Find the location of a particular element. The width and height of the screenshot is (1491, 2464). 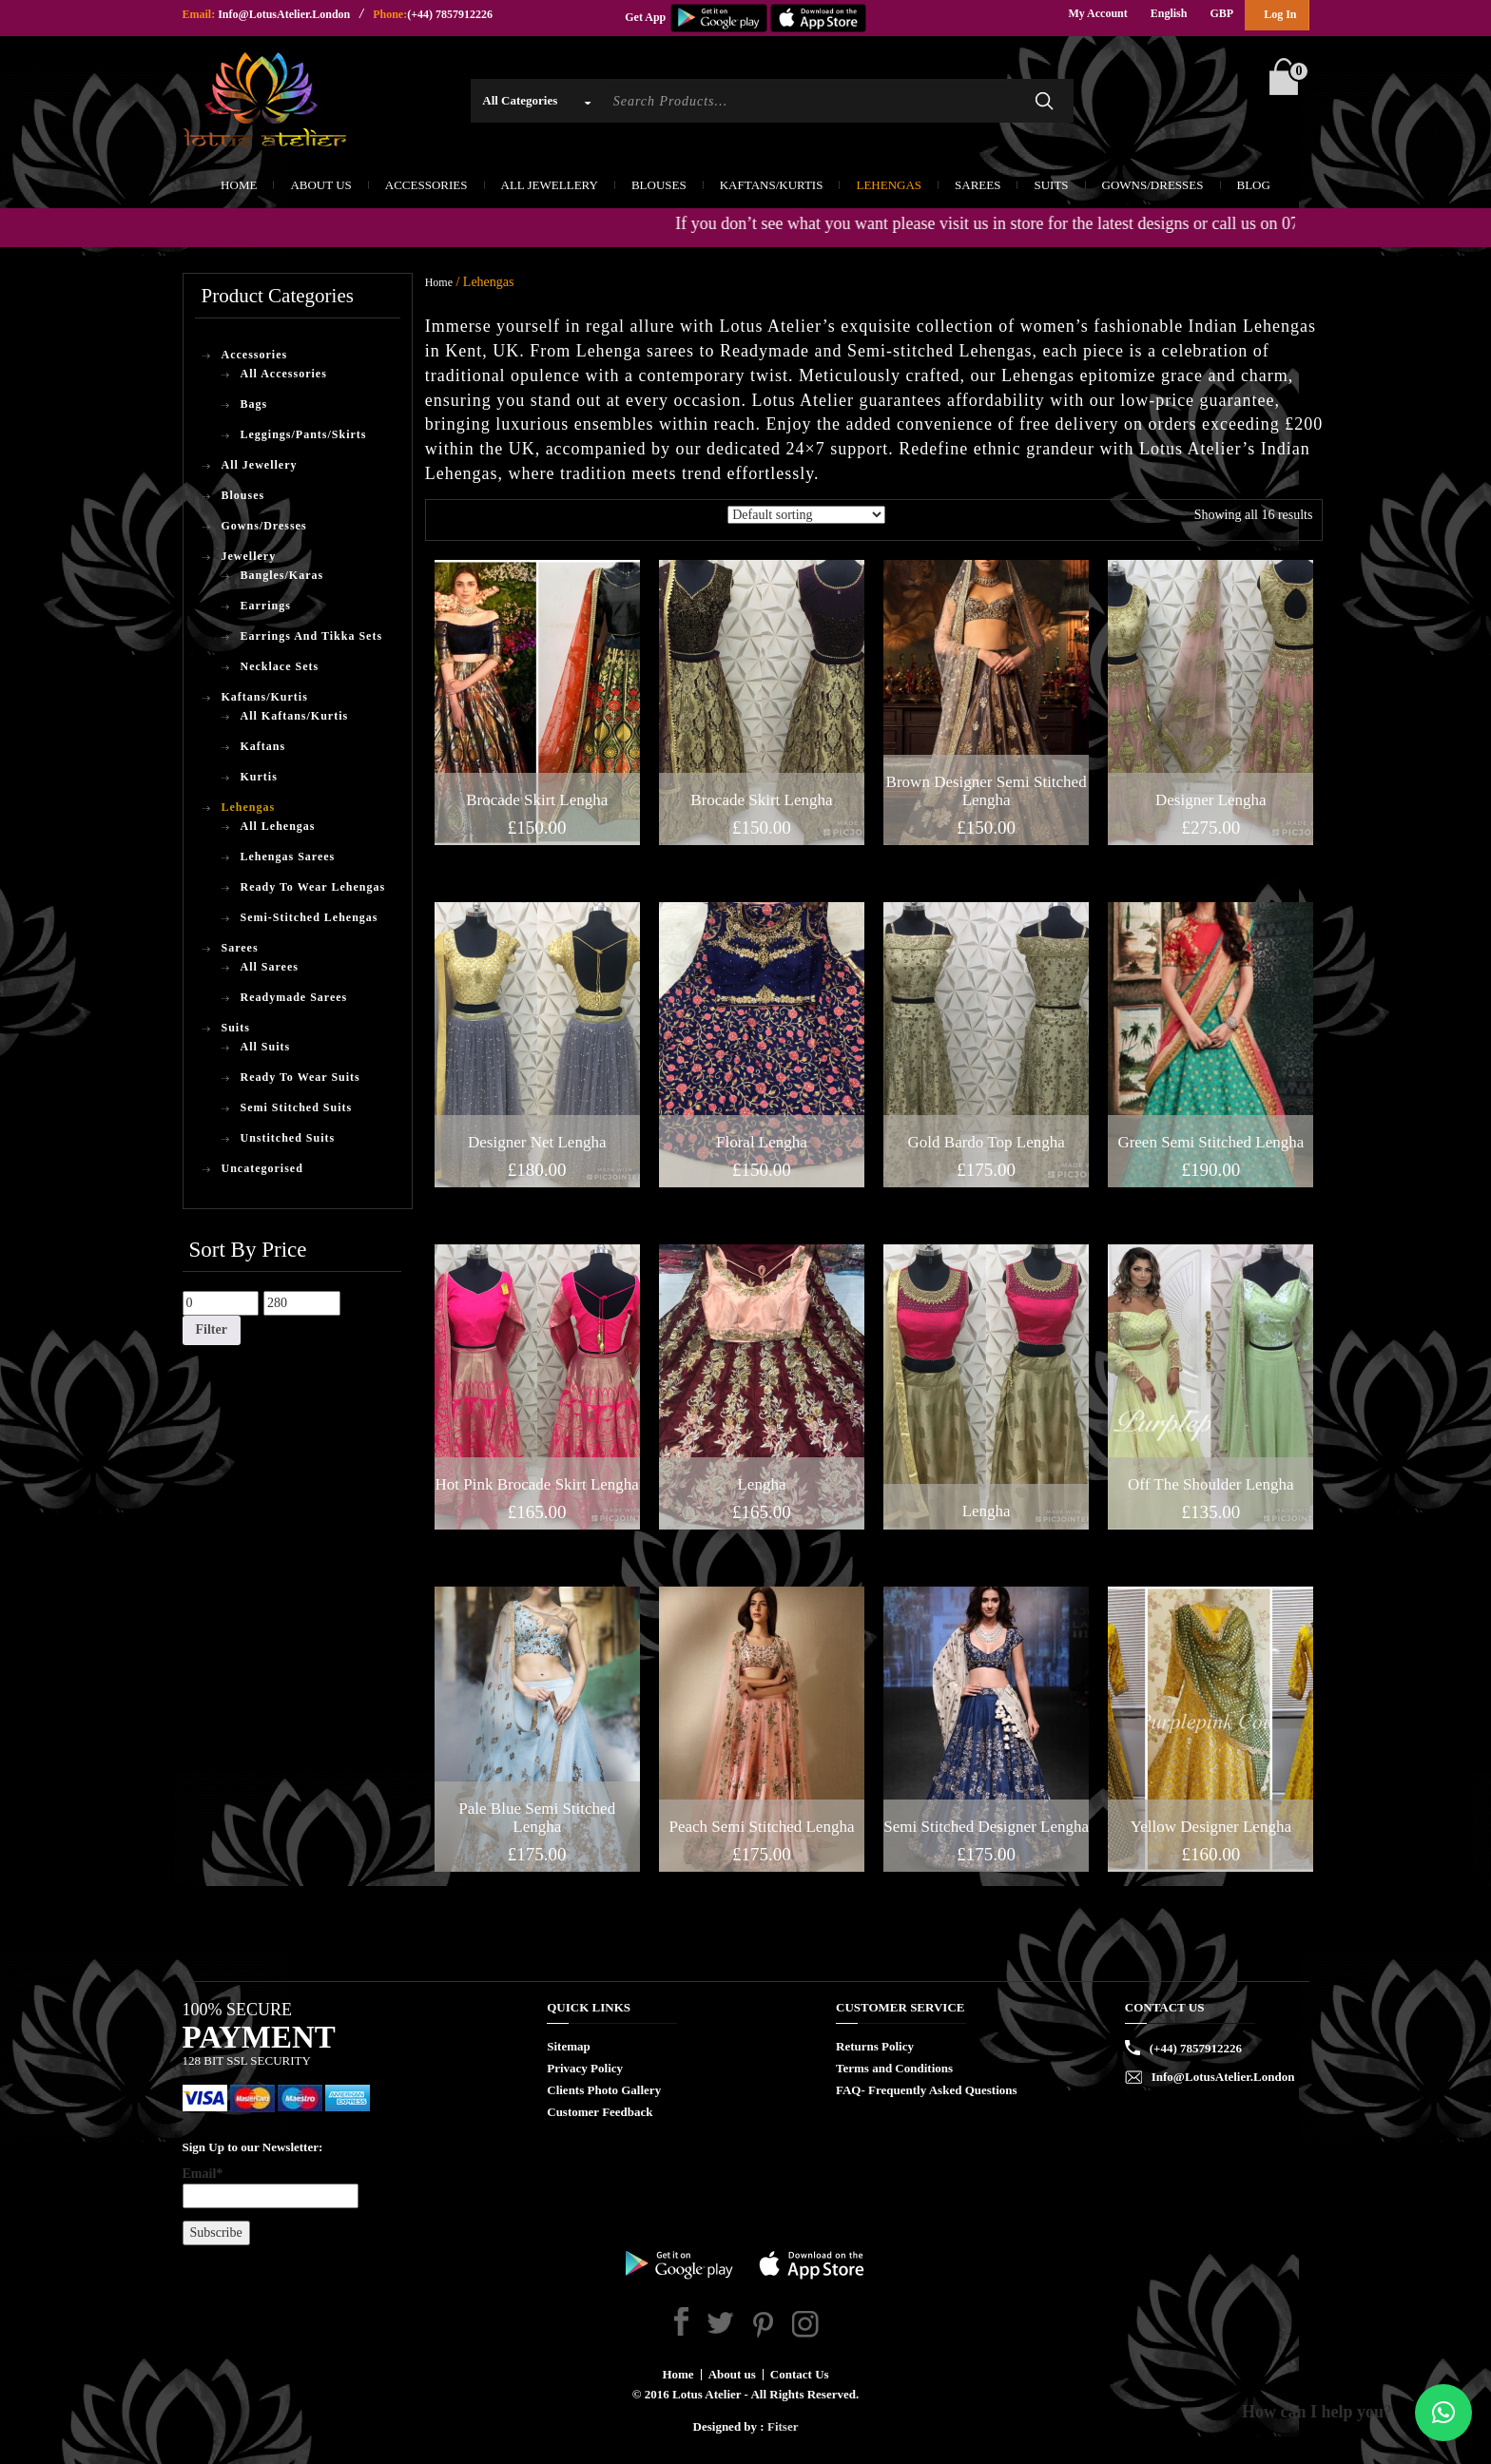

Sitemap is located at coordinates (569, 2046).